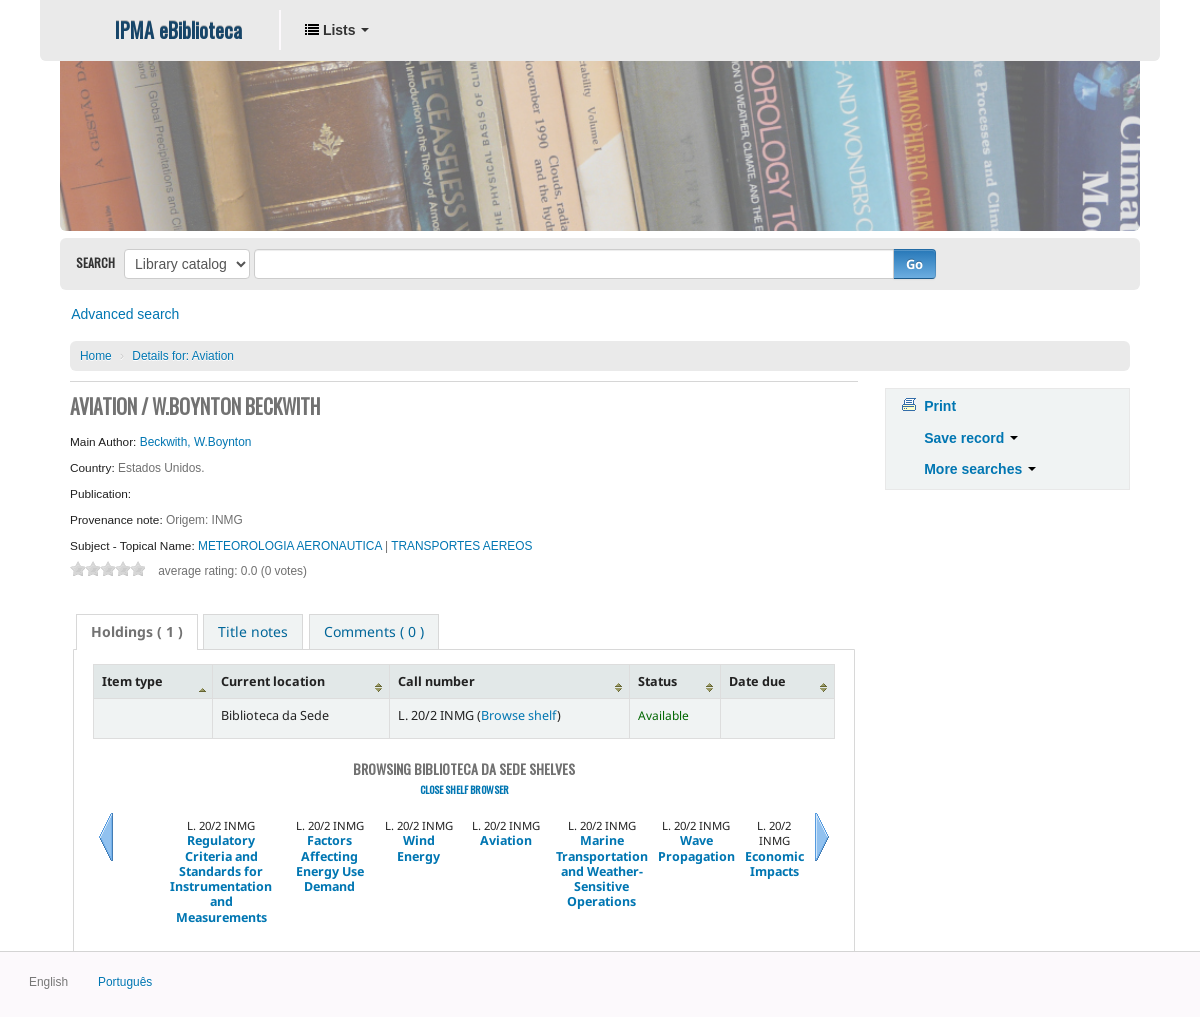 The width and height of the screenshot is (1200, 1017). I want to click on More searches, so click(980, 469).